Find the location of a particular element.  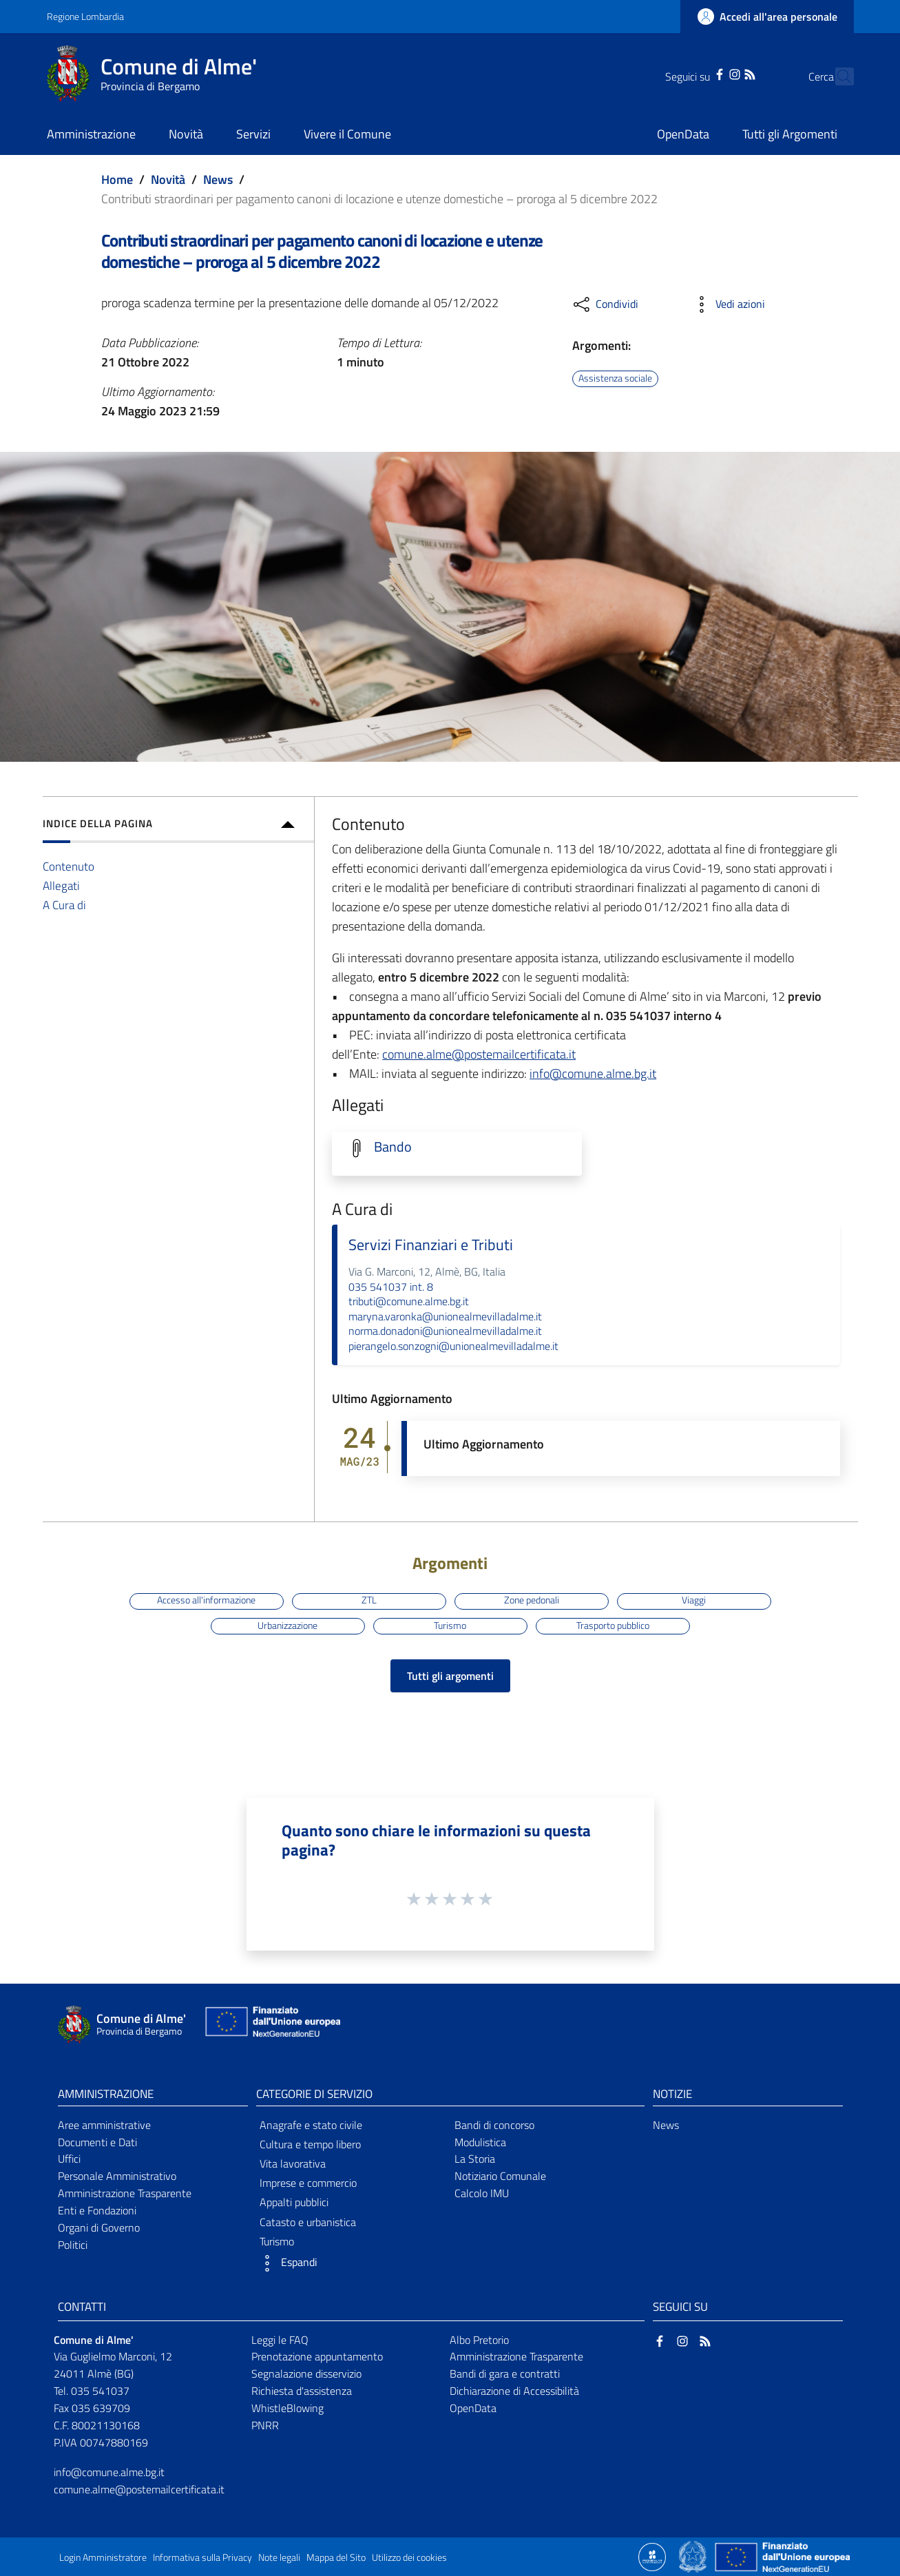

Login Amministratore is located at coordinates (103, 2557).